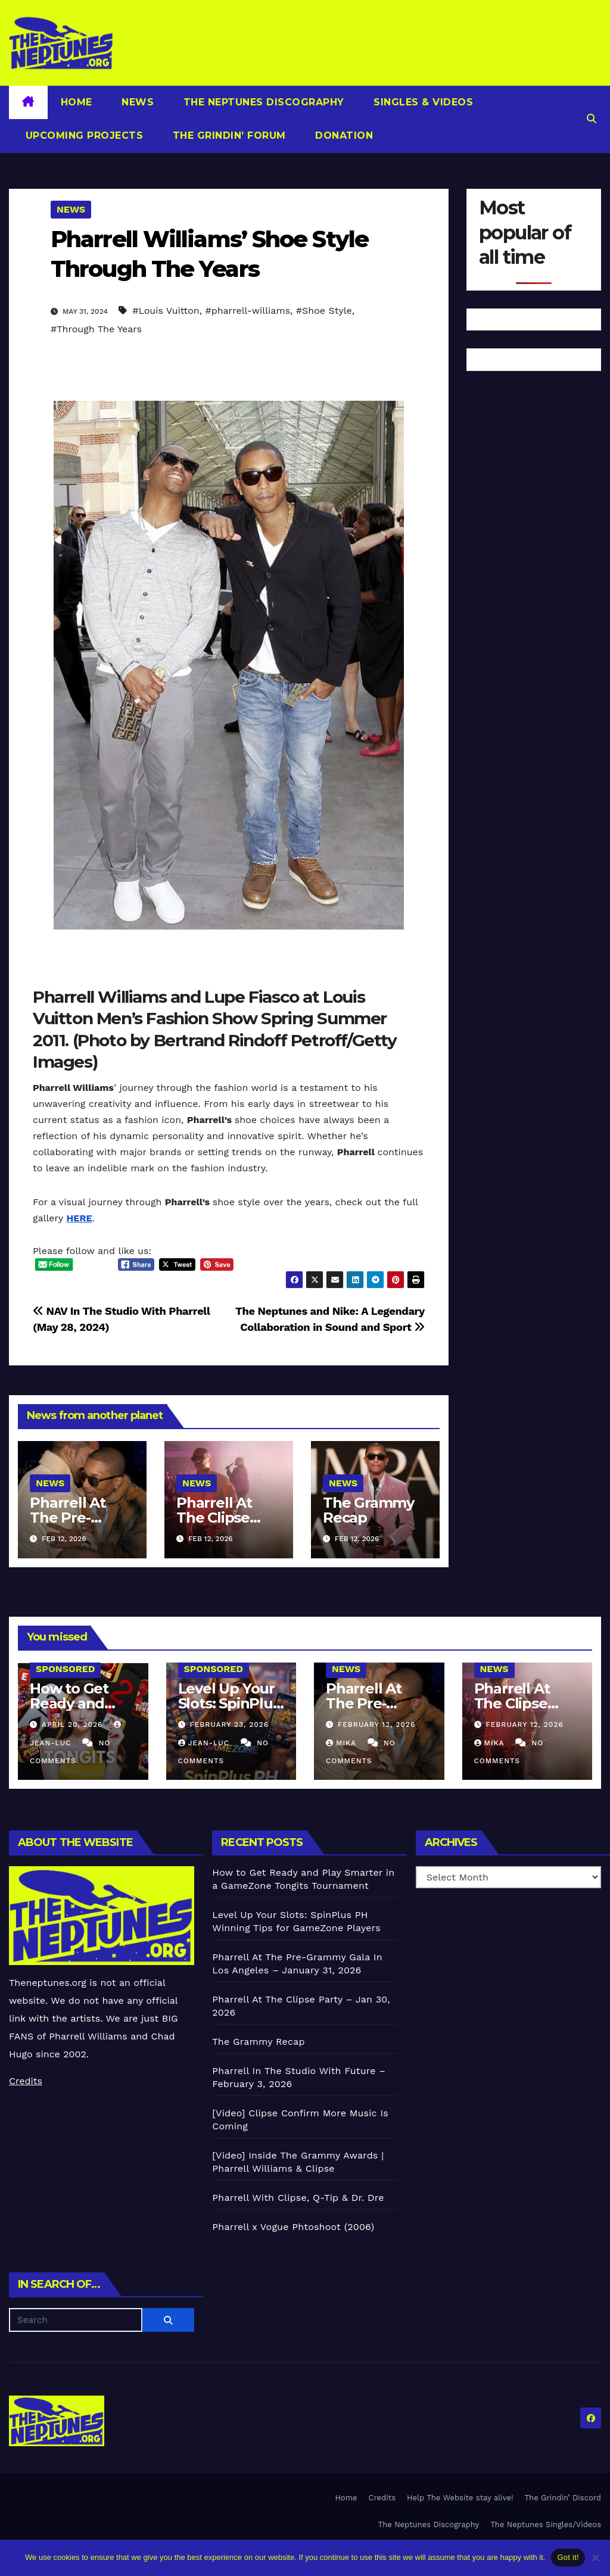 This screenshot has height=2576, width=610. Describe the element at coordinates (422, 102) in the screenshot. I see `Singles & Videos` at that location.